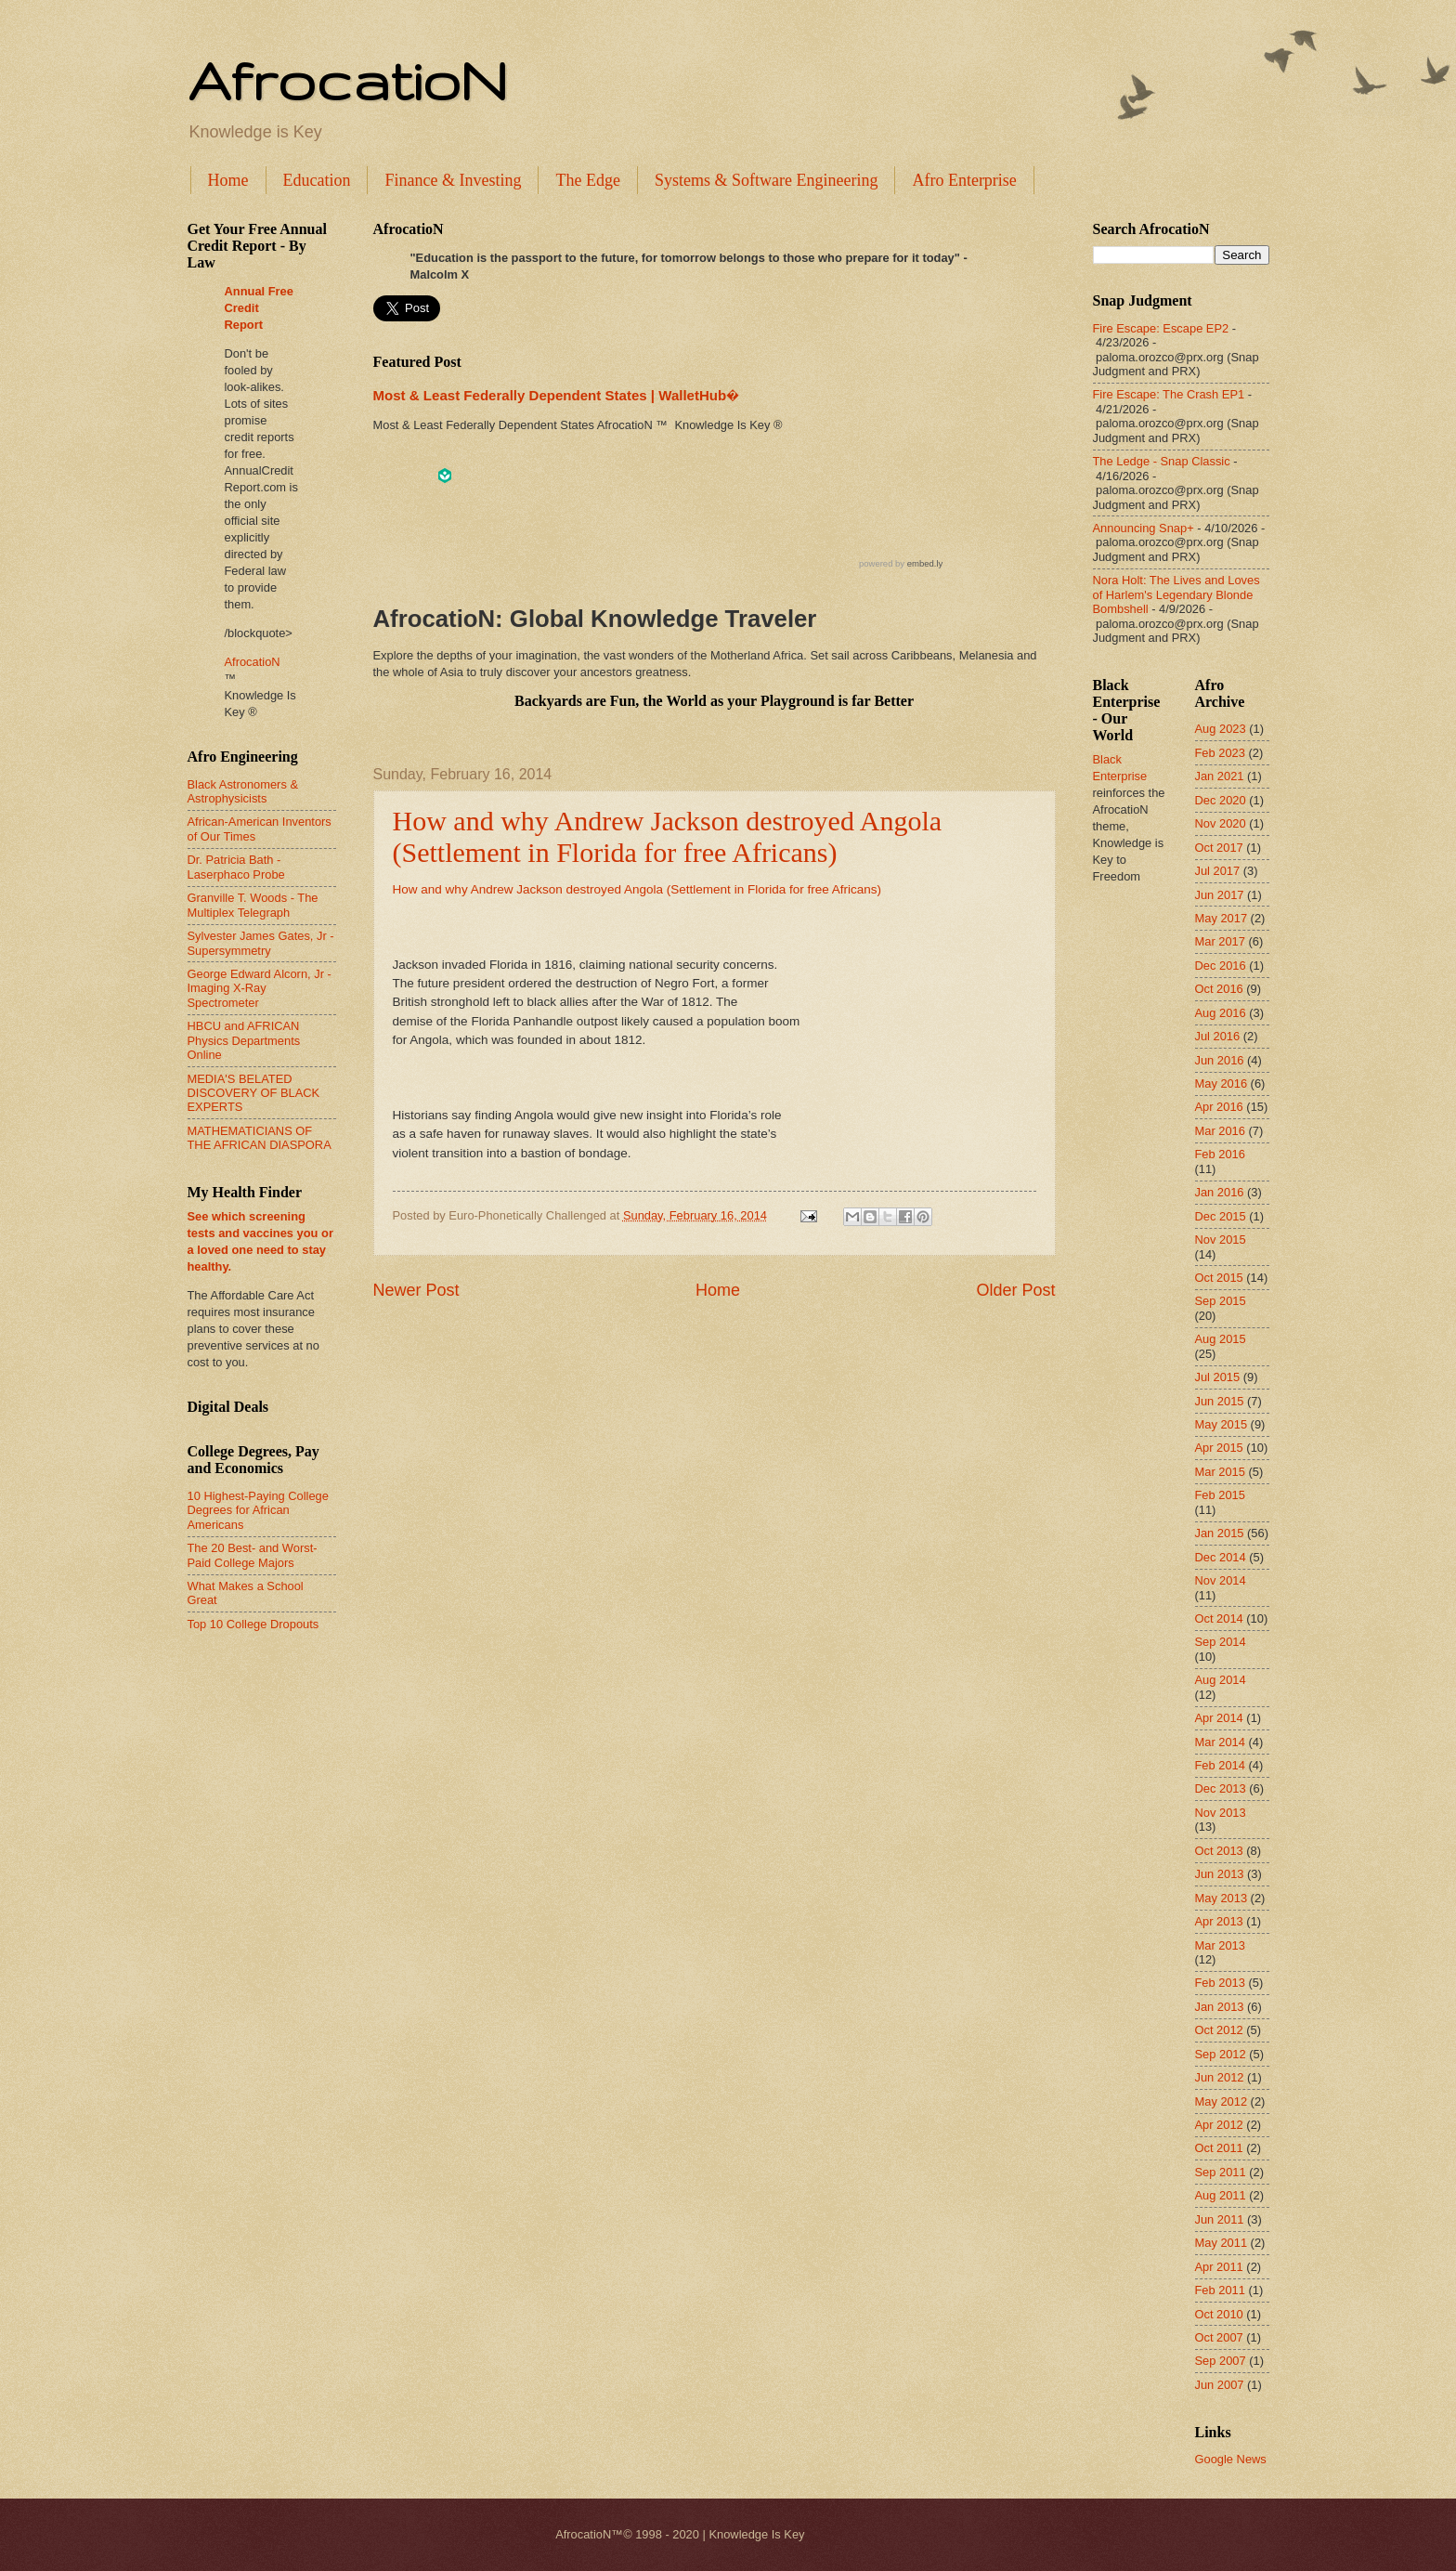  What do you see at coordinates (1169, 394) in the screenshot?
I see `Fire Escape: The Crash EP1` at bounding box center [1169, 394].